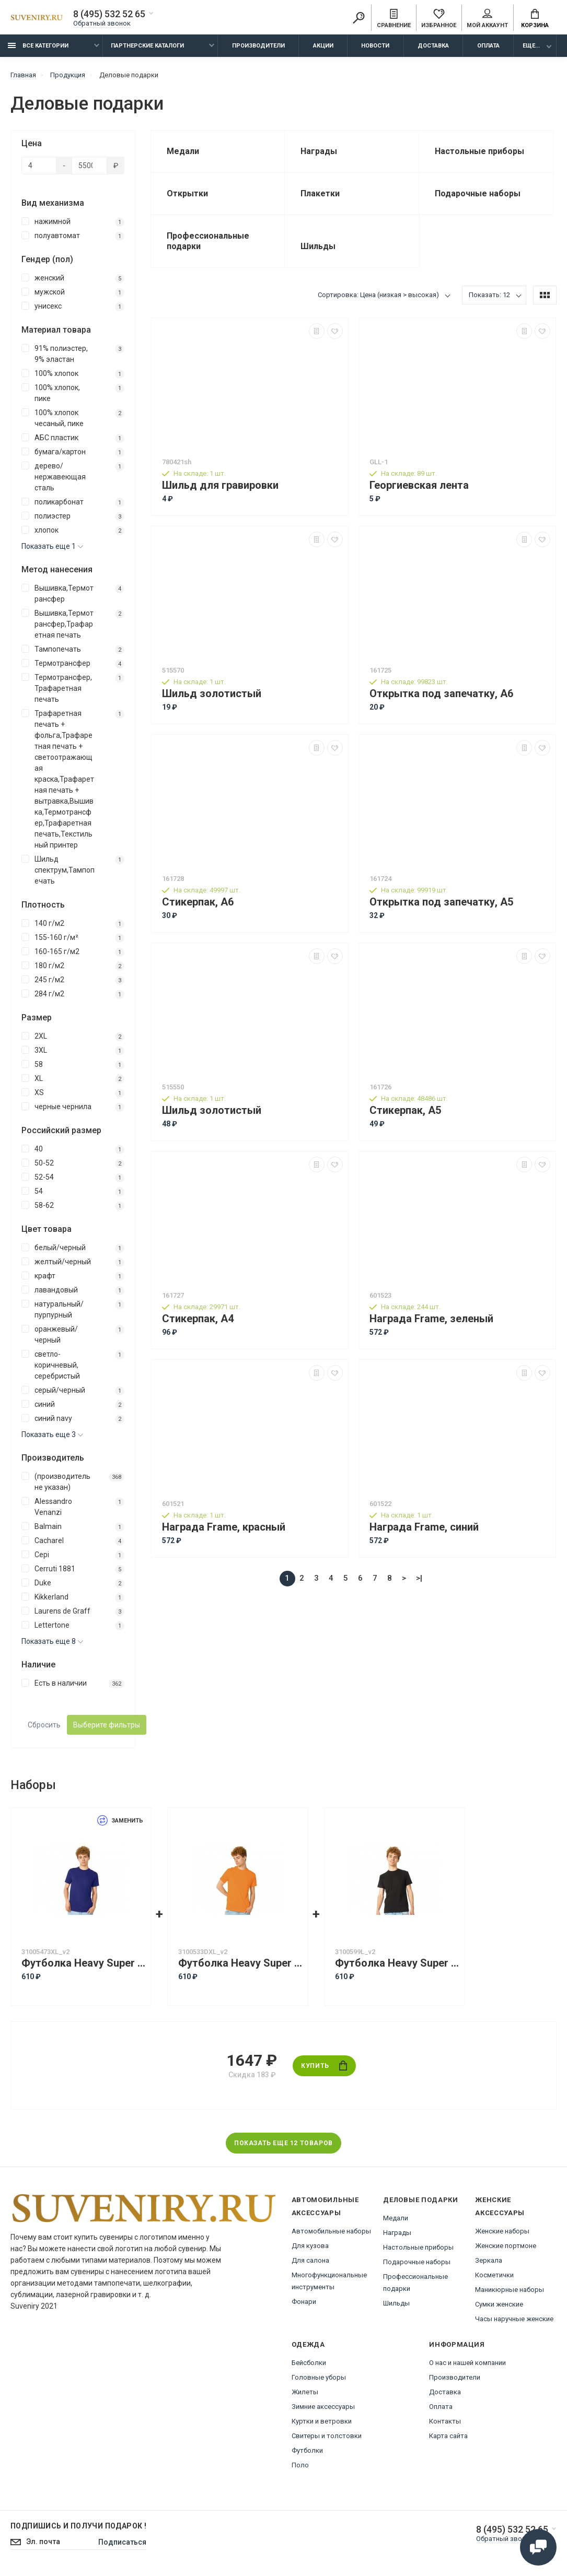  Describe the element at coordinates (323, 45) in the screenshot. I see `Акции` at that location.